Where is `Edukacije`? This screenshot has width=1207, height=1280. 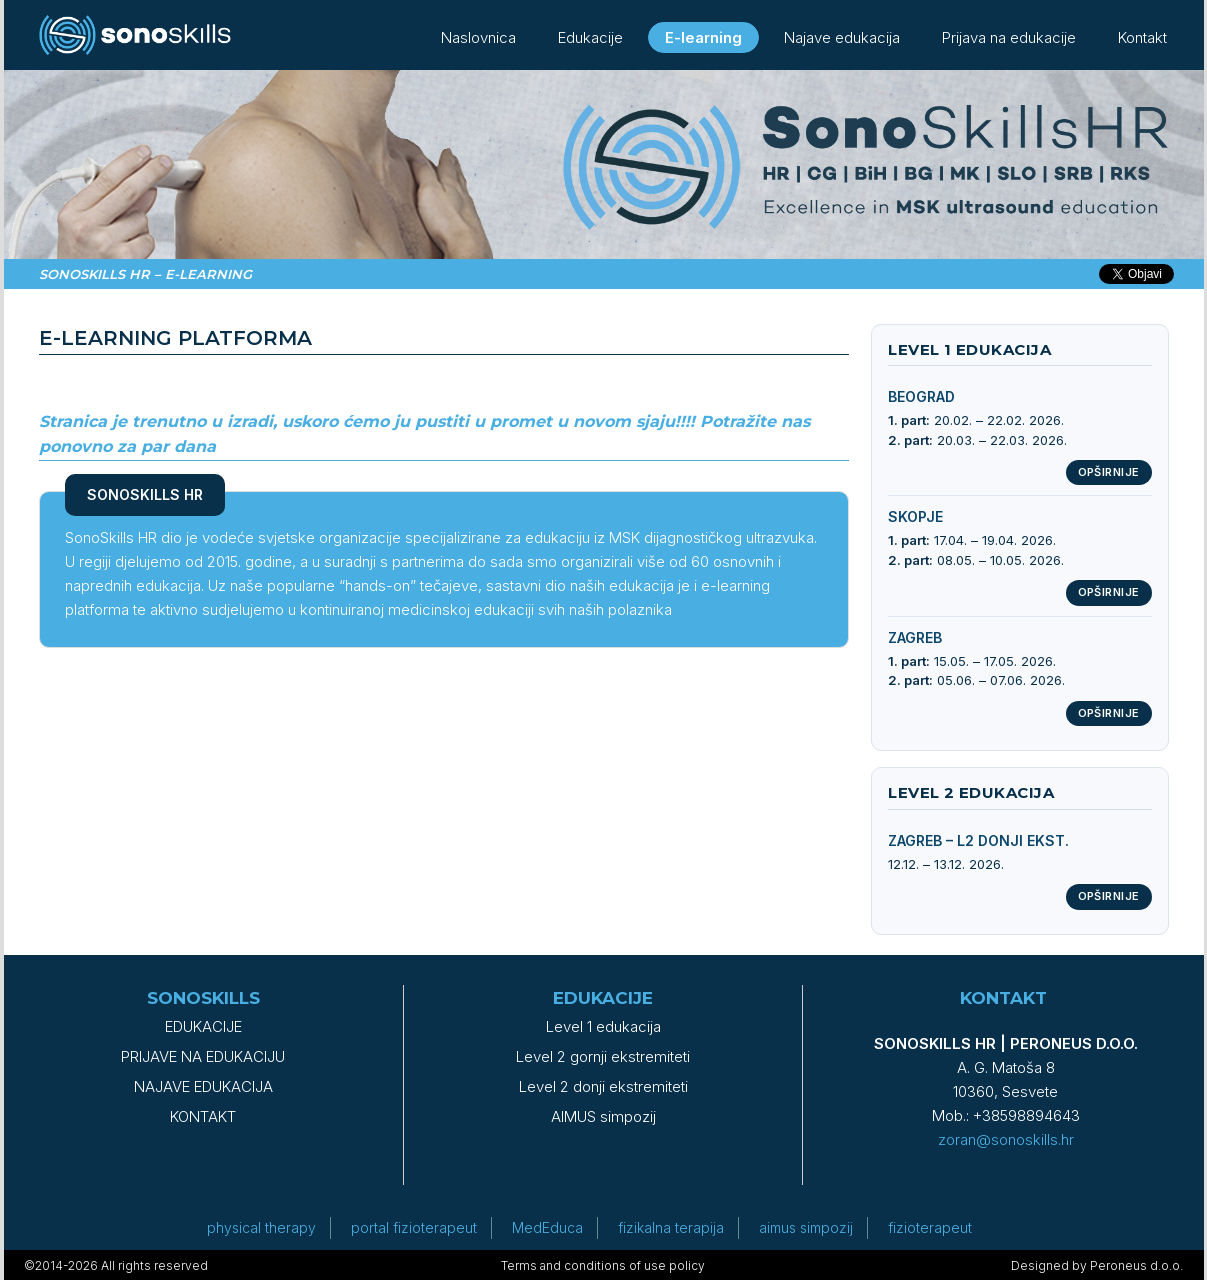
Edukacije is located at coordinates (590, 37).